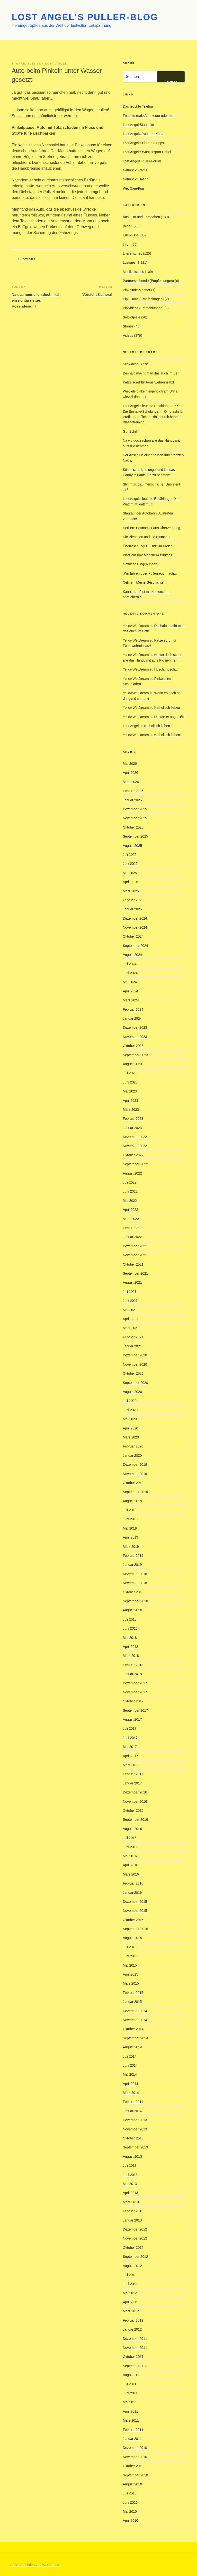  What do you see at coordinates (135, 2020) in the screenshot?
I see `November 2014` at bounding box center [135, 2020].